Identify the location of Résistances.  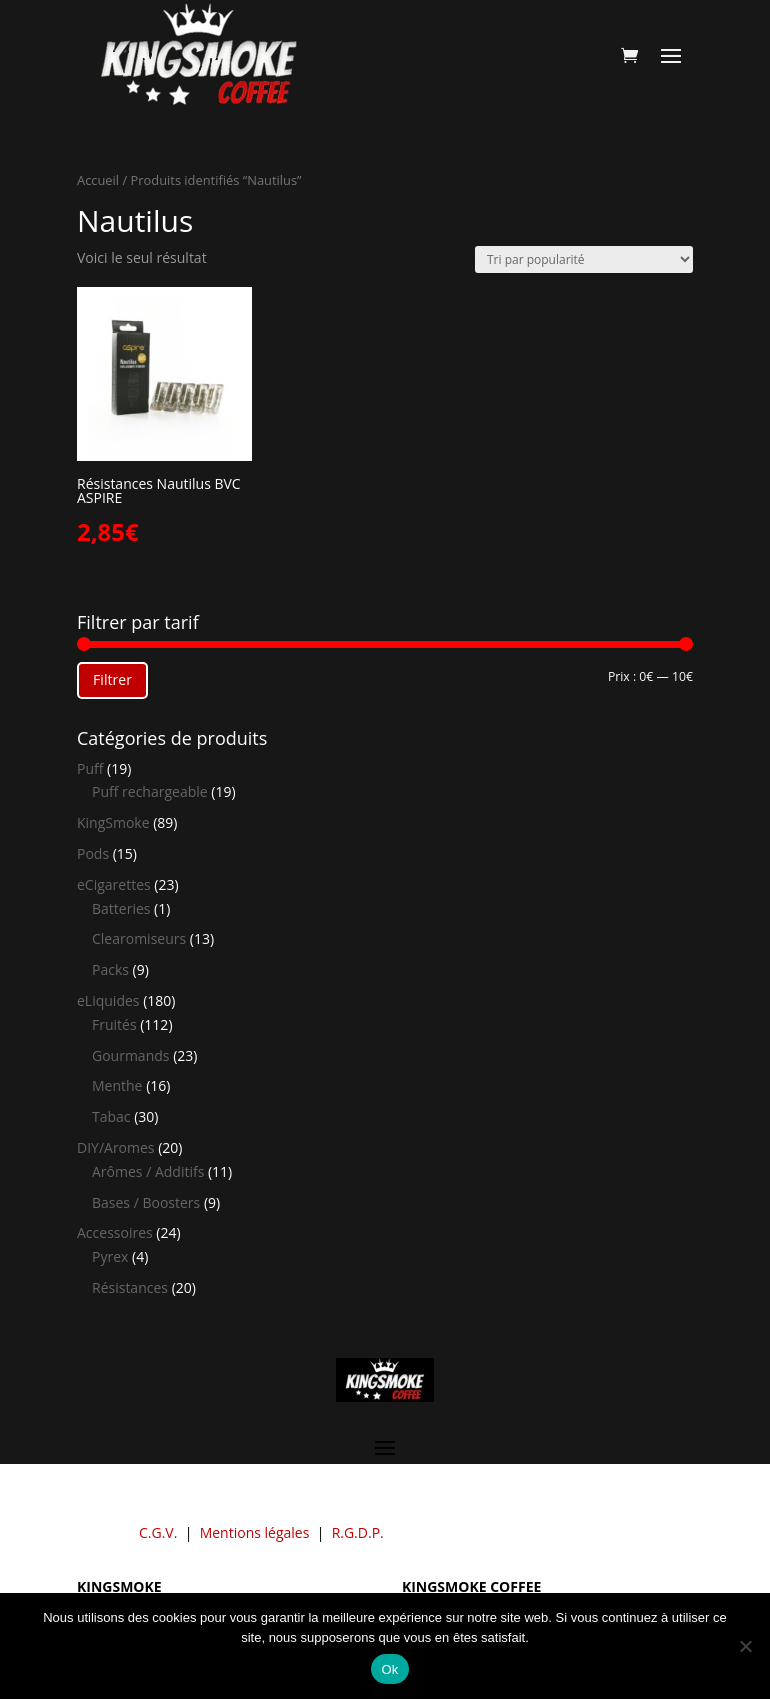
(130, 1287).